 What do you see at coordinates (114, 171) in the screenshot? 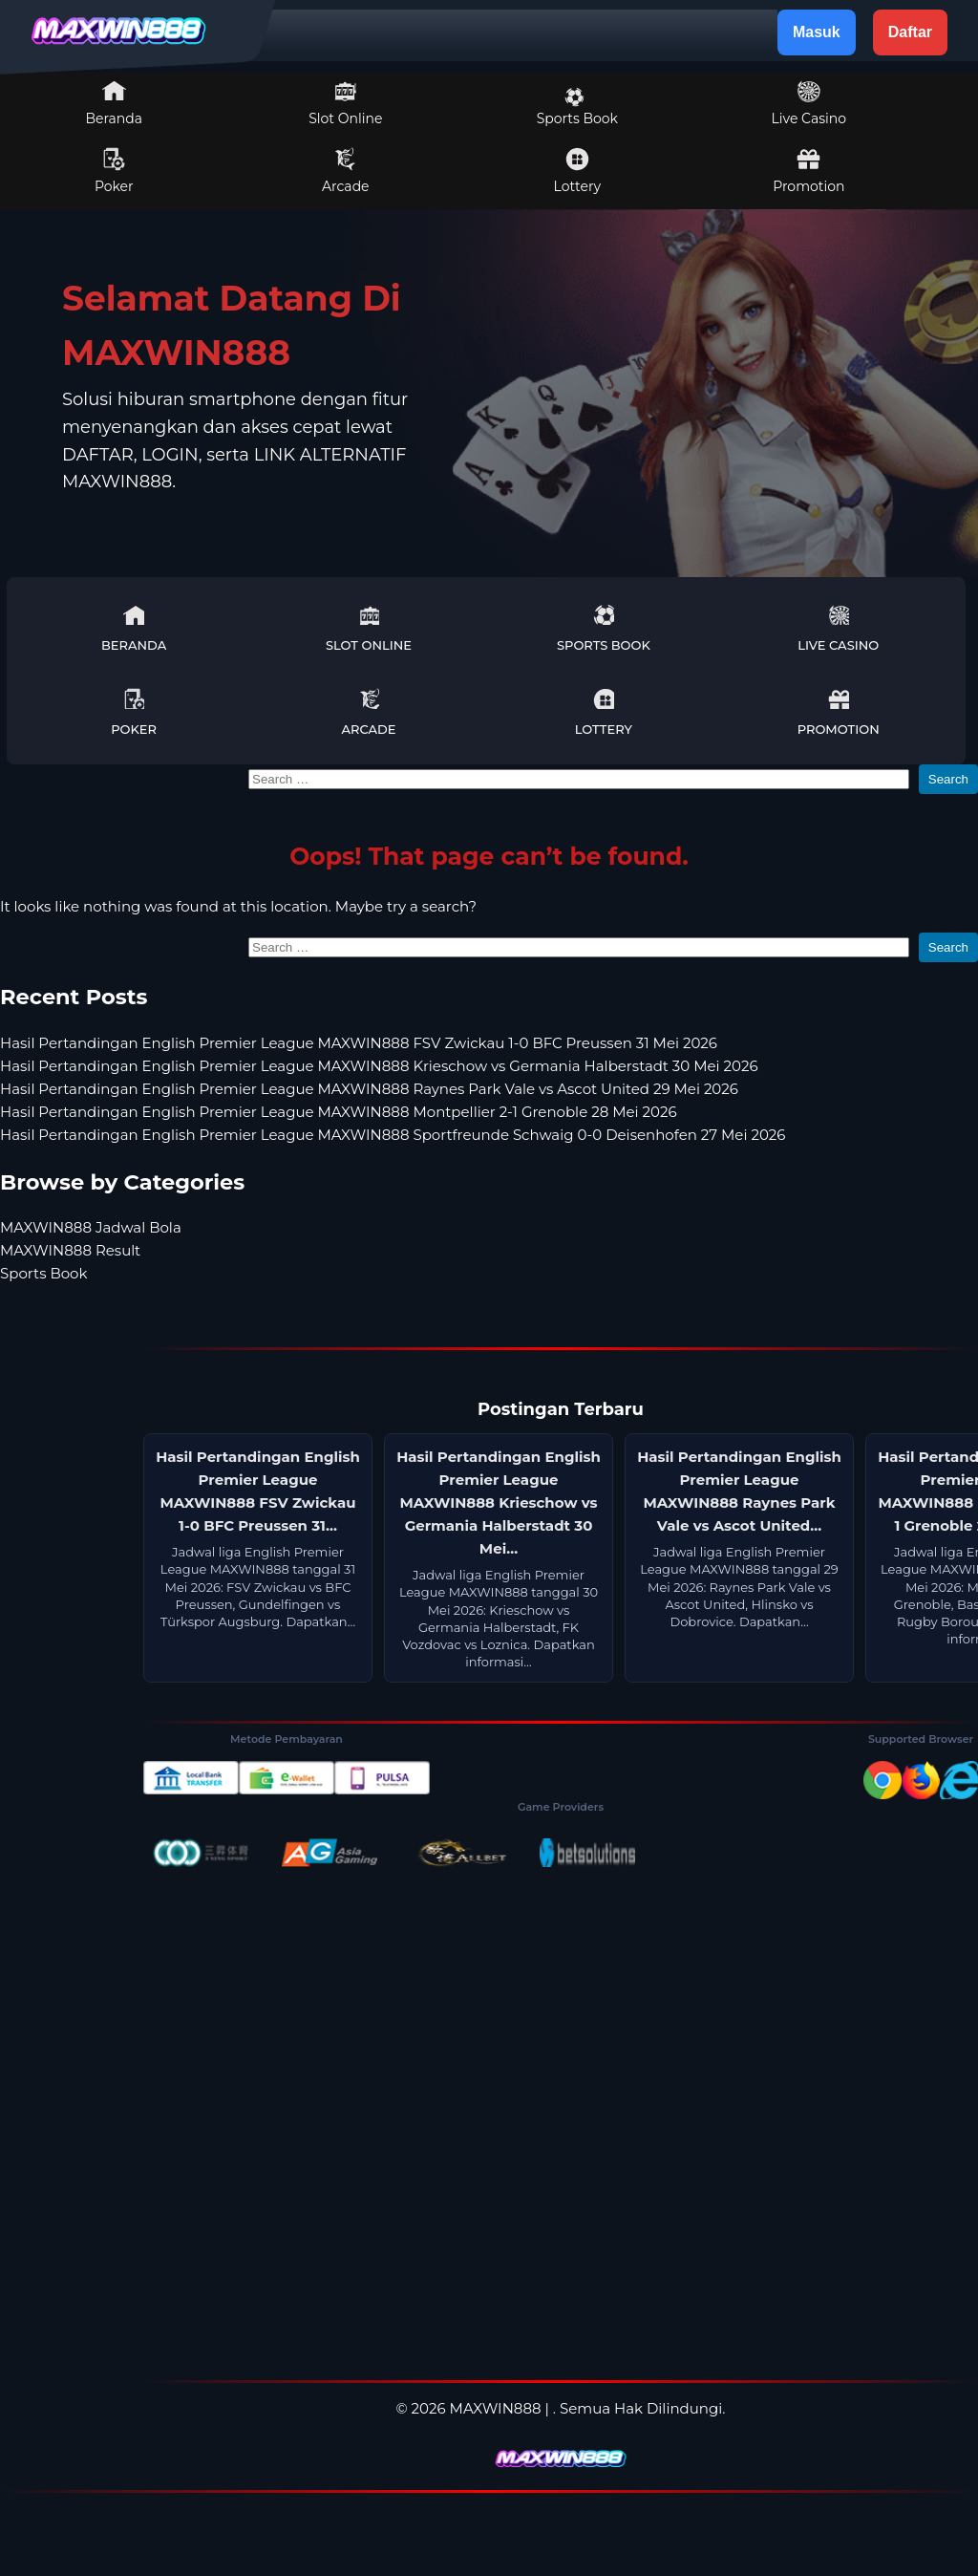
I see `Poker` at bounding box center [114, 171].